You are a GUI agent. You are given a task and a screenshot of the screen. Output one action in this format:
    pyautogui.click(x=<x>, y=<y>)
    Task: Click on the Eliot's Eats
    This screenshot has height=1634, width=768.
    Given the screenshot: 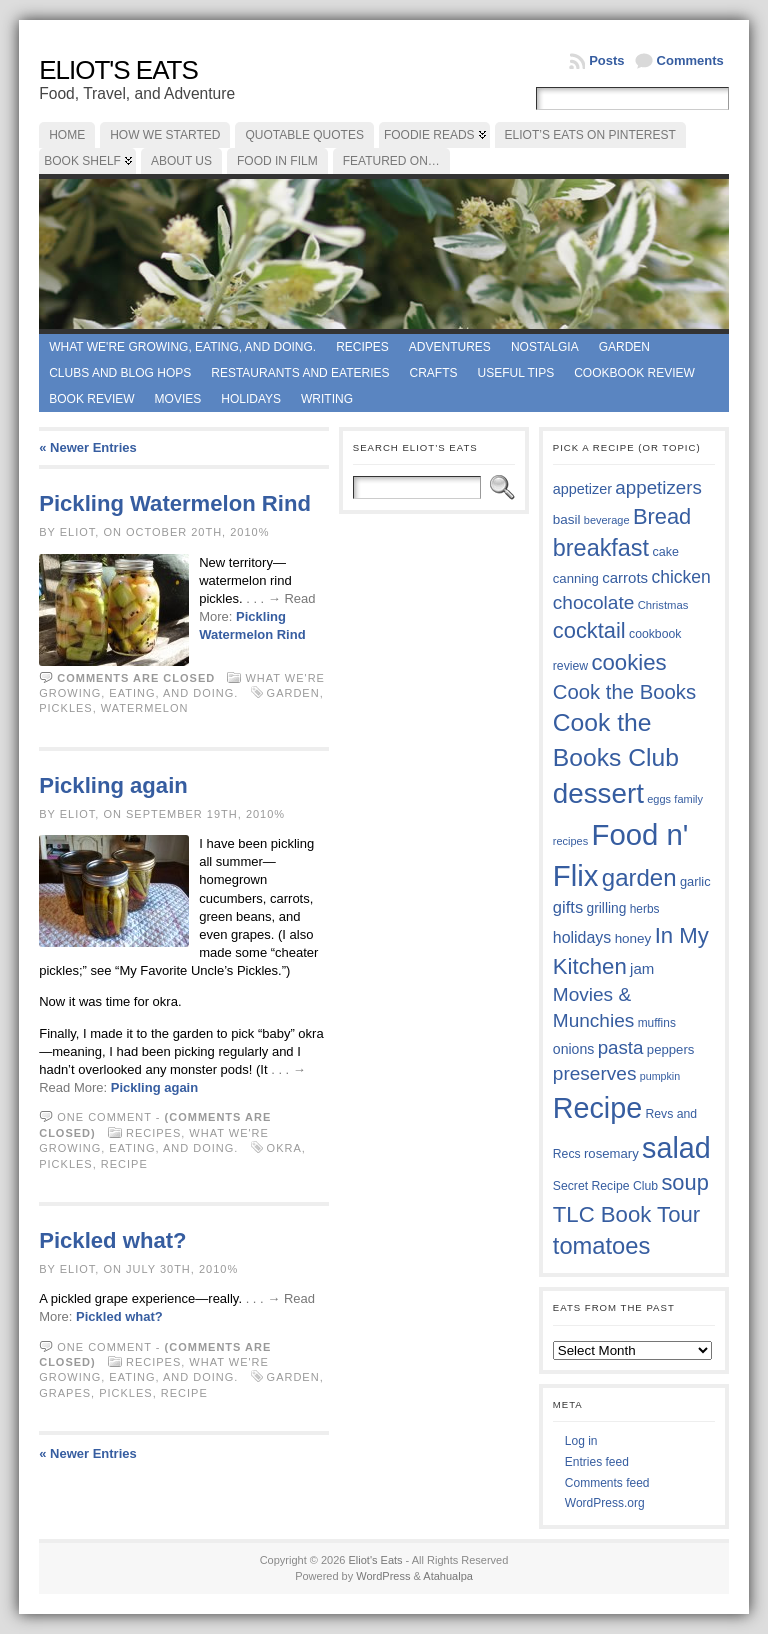 What is the action you would take?
    pyautogui.click(x=118, y=70)
    